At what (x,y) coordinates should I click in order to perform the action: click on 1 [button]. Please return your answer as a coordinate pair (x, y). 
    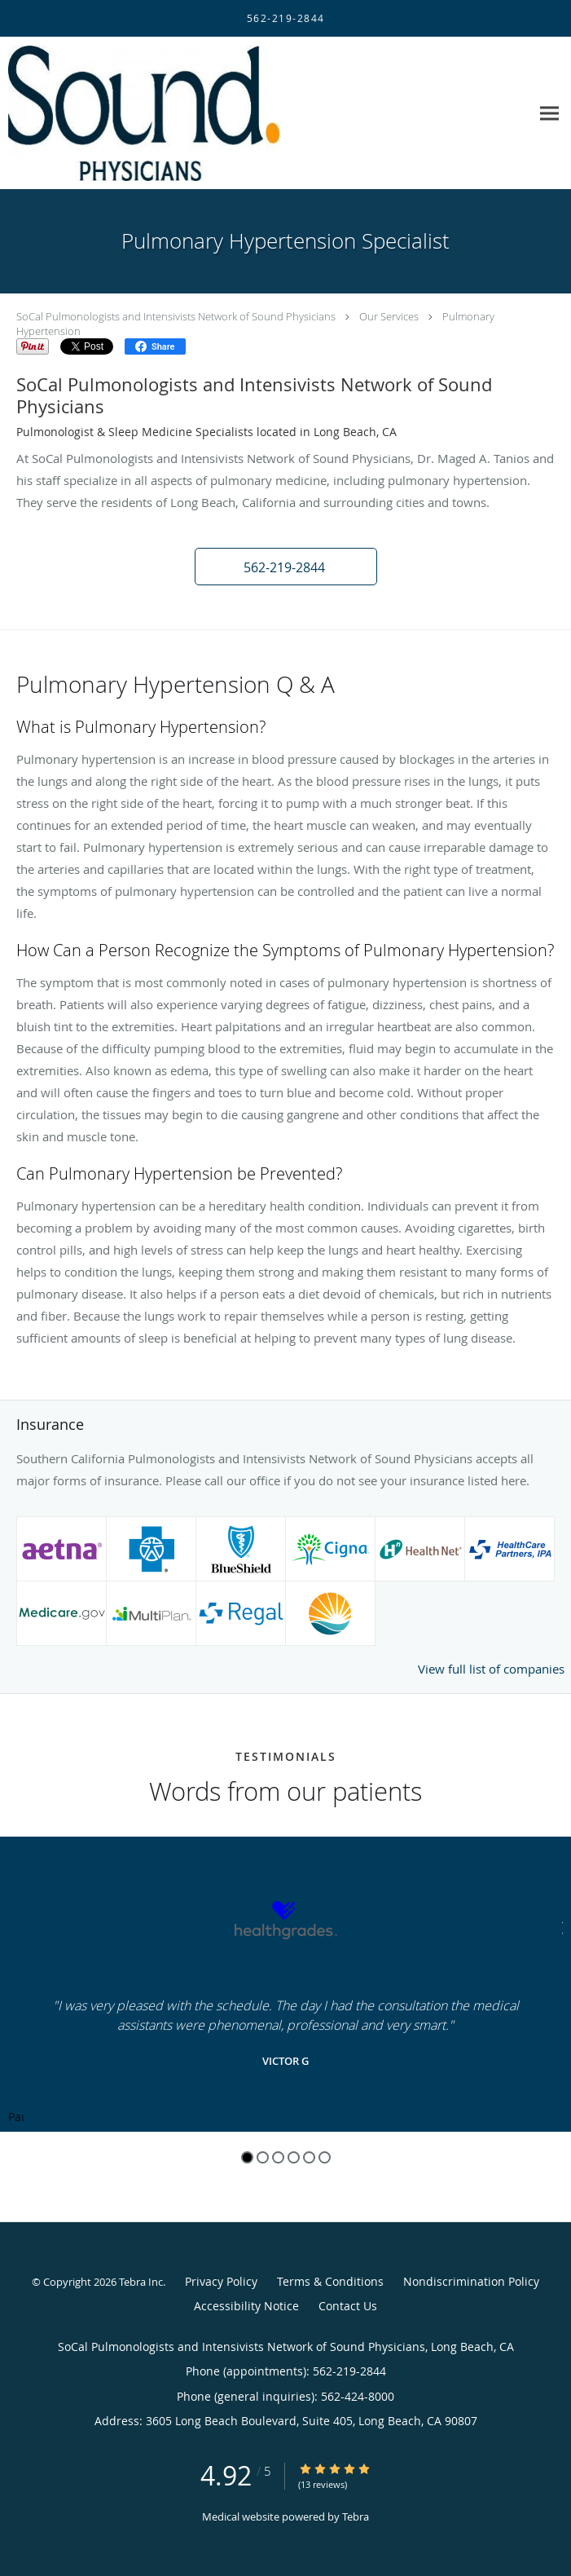
    Looking at the image, I should click on (247, 2157).